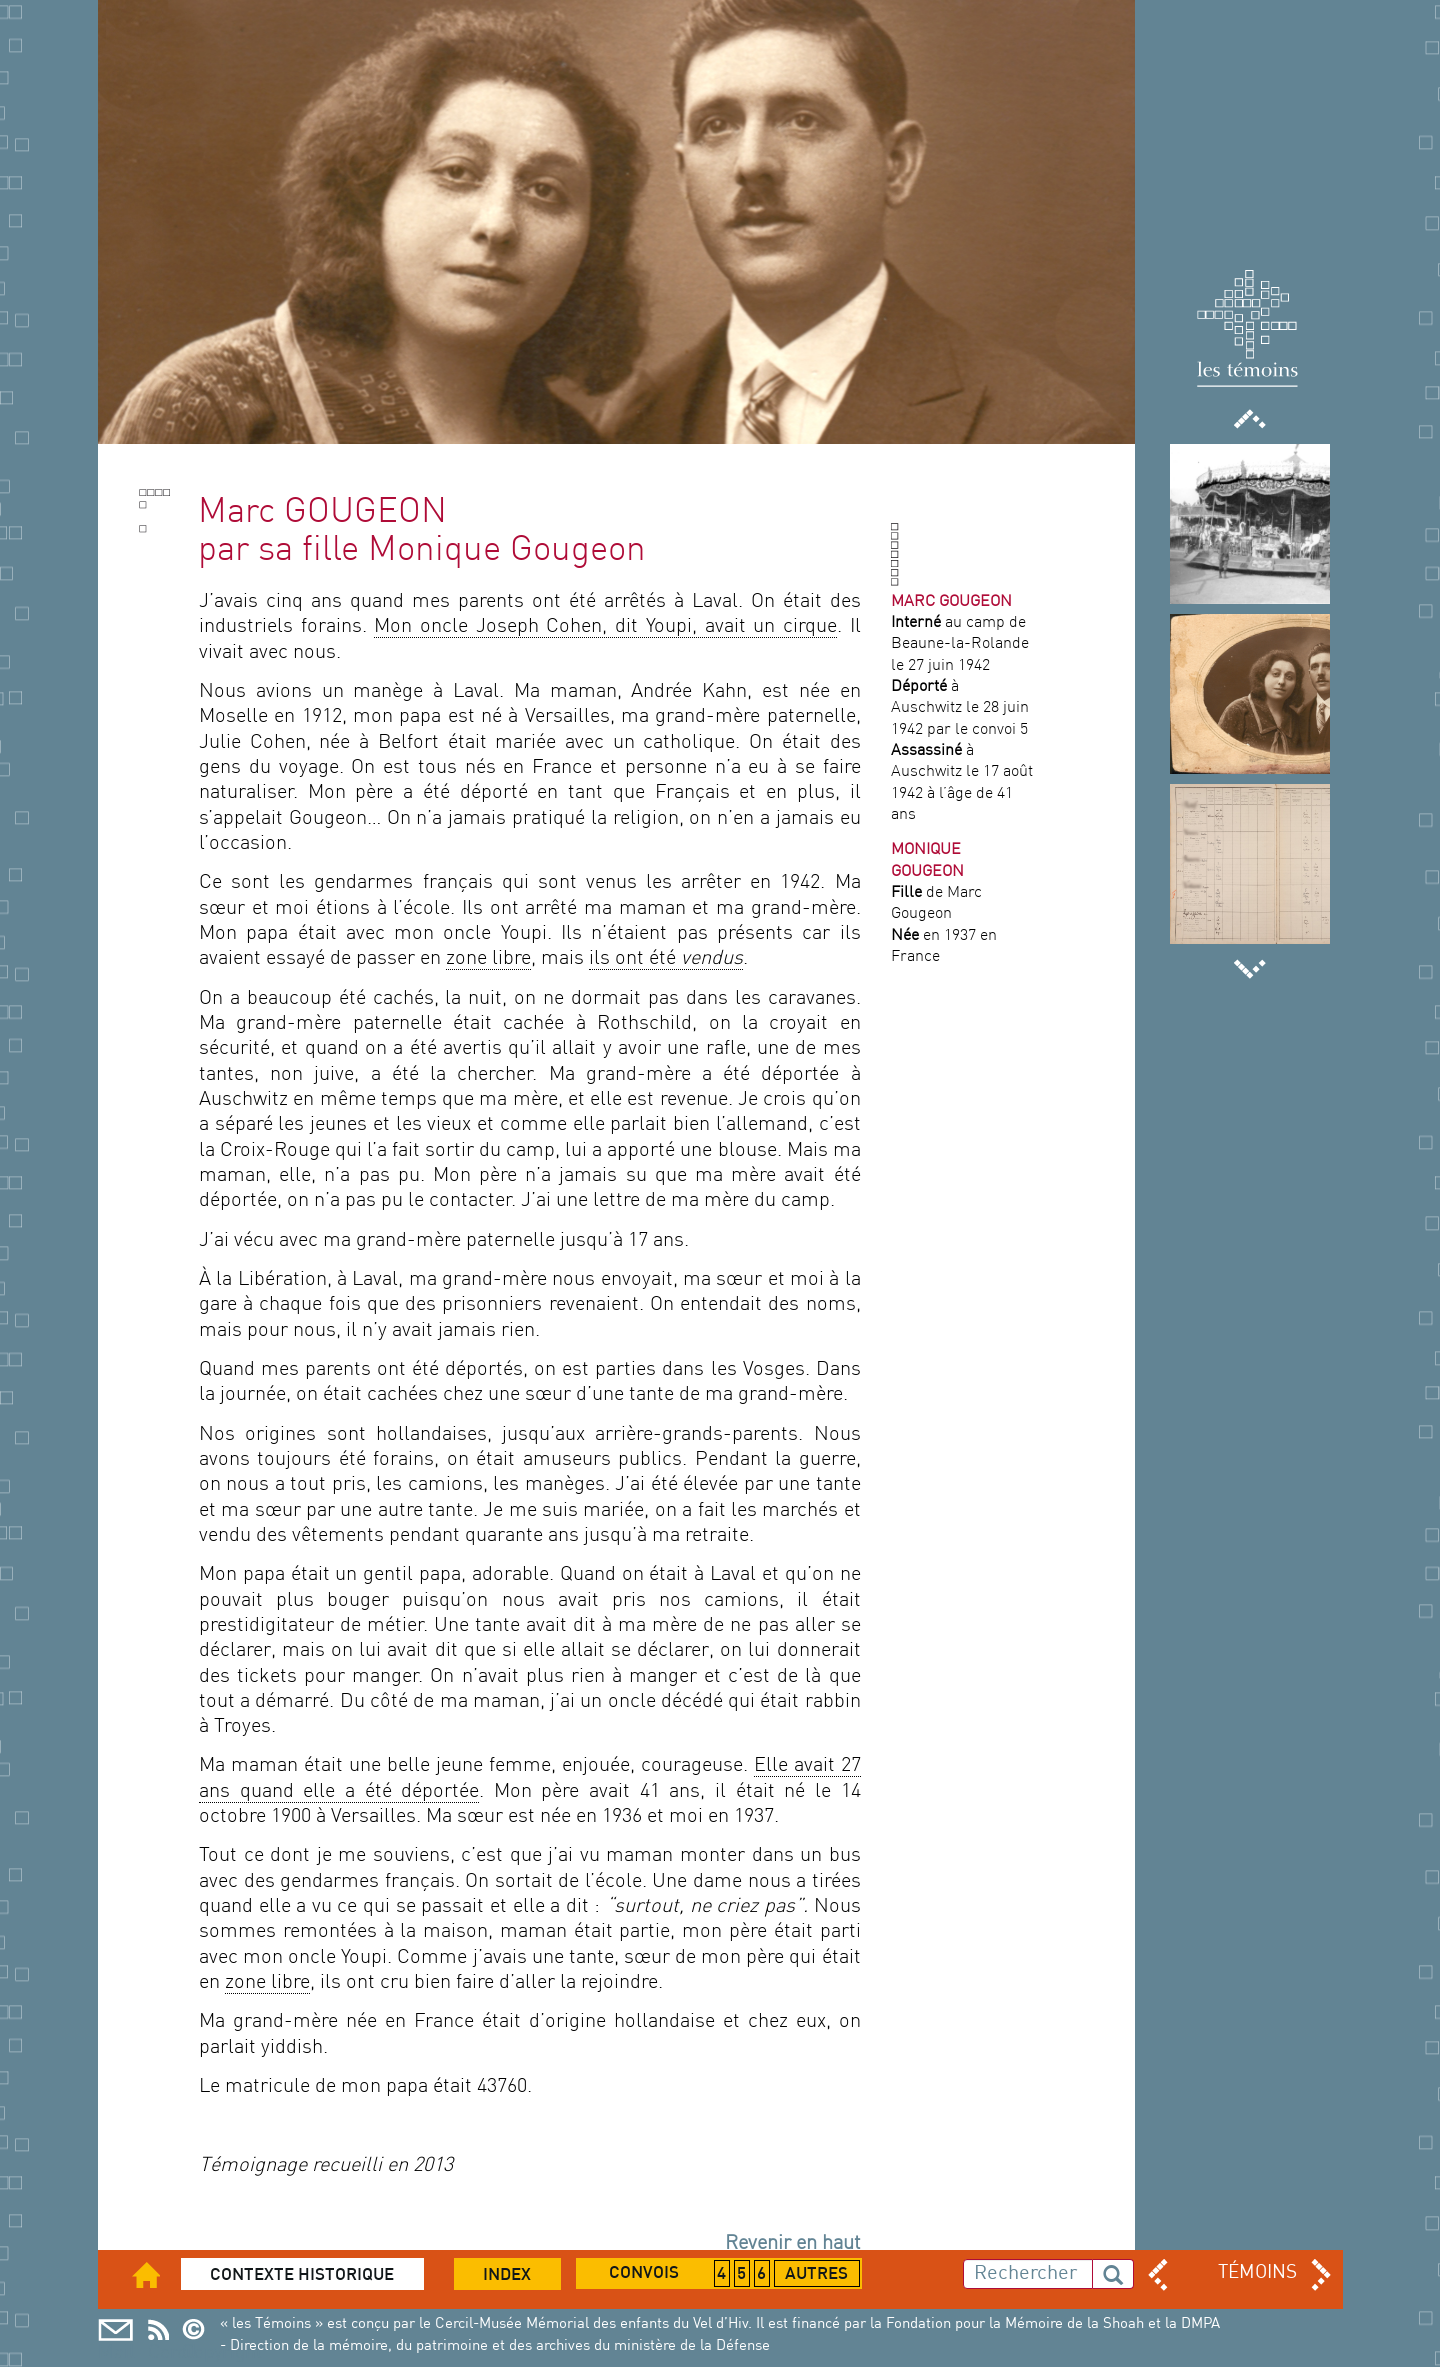  What do you see at coordinates (199, 2330) in the screenshot?
I see `Copyright` at bounding box center [199, 2330].